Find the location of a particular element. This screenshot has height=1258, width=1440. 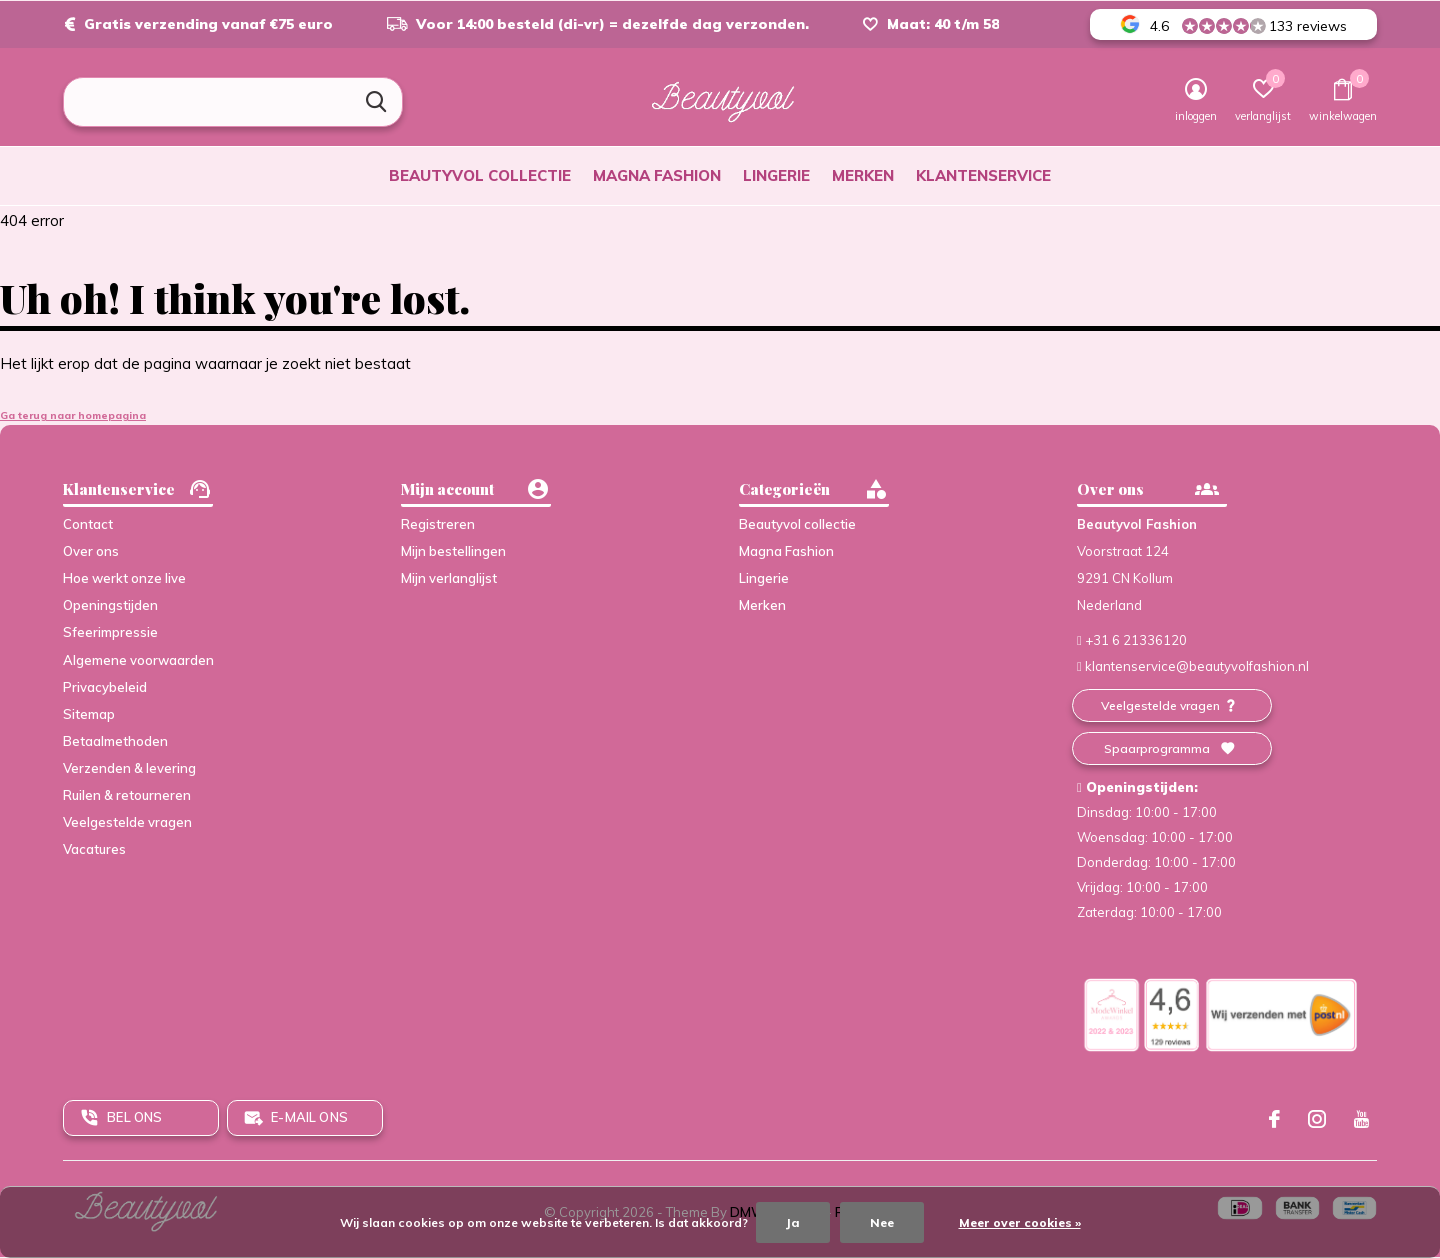

E-mail ons is located at coordinates (309, 1117).